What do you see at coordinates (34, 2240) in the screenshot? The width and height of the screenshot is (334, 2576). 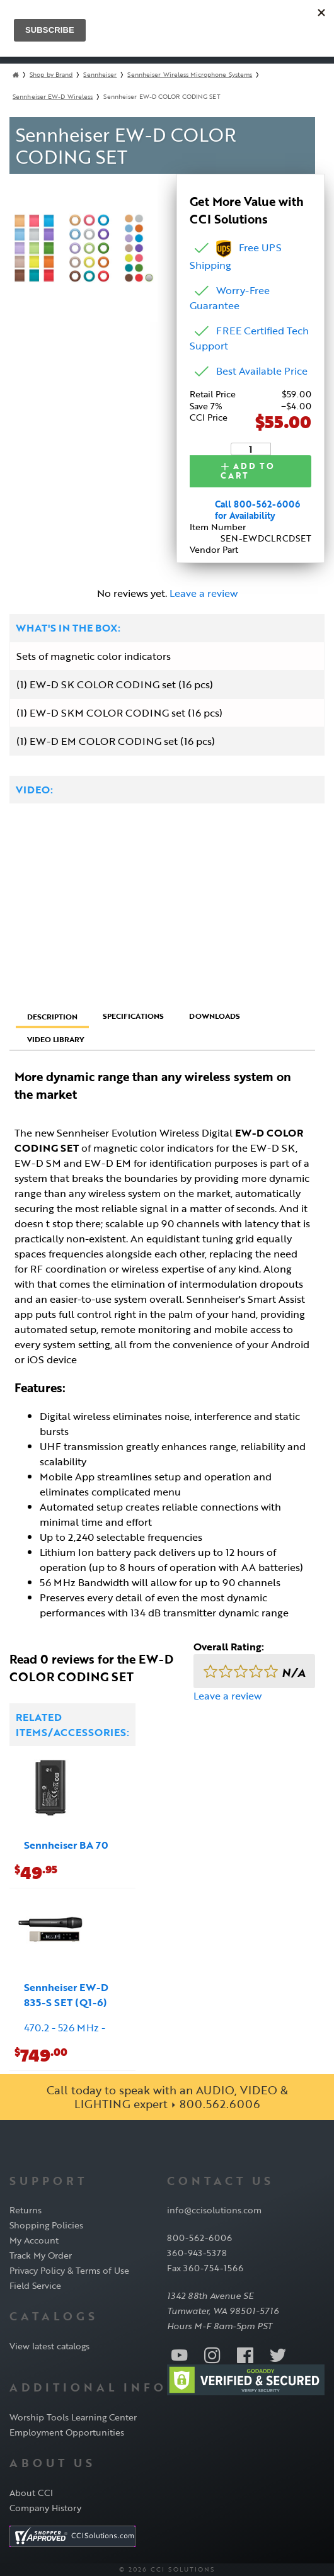 I see `My Account` at bounding box center [34, 2240].